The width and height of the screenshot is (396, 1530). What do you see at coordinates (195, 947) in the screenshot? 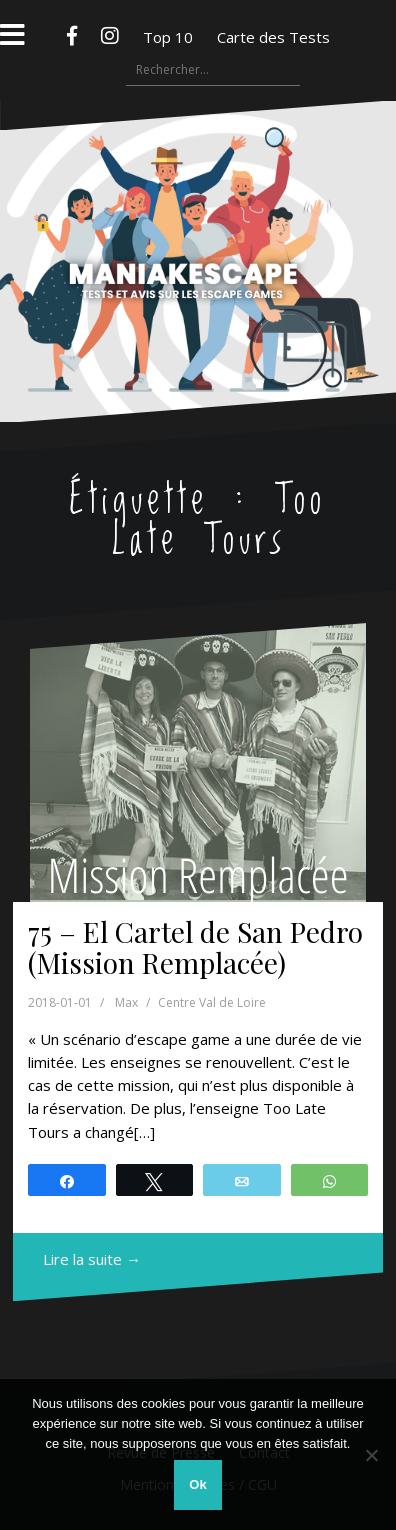
I see `75 – El Cartel de San Pedro (Mission Remplacée)` at bounding box center [195, 947].